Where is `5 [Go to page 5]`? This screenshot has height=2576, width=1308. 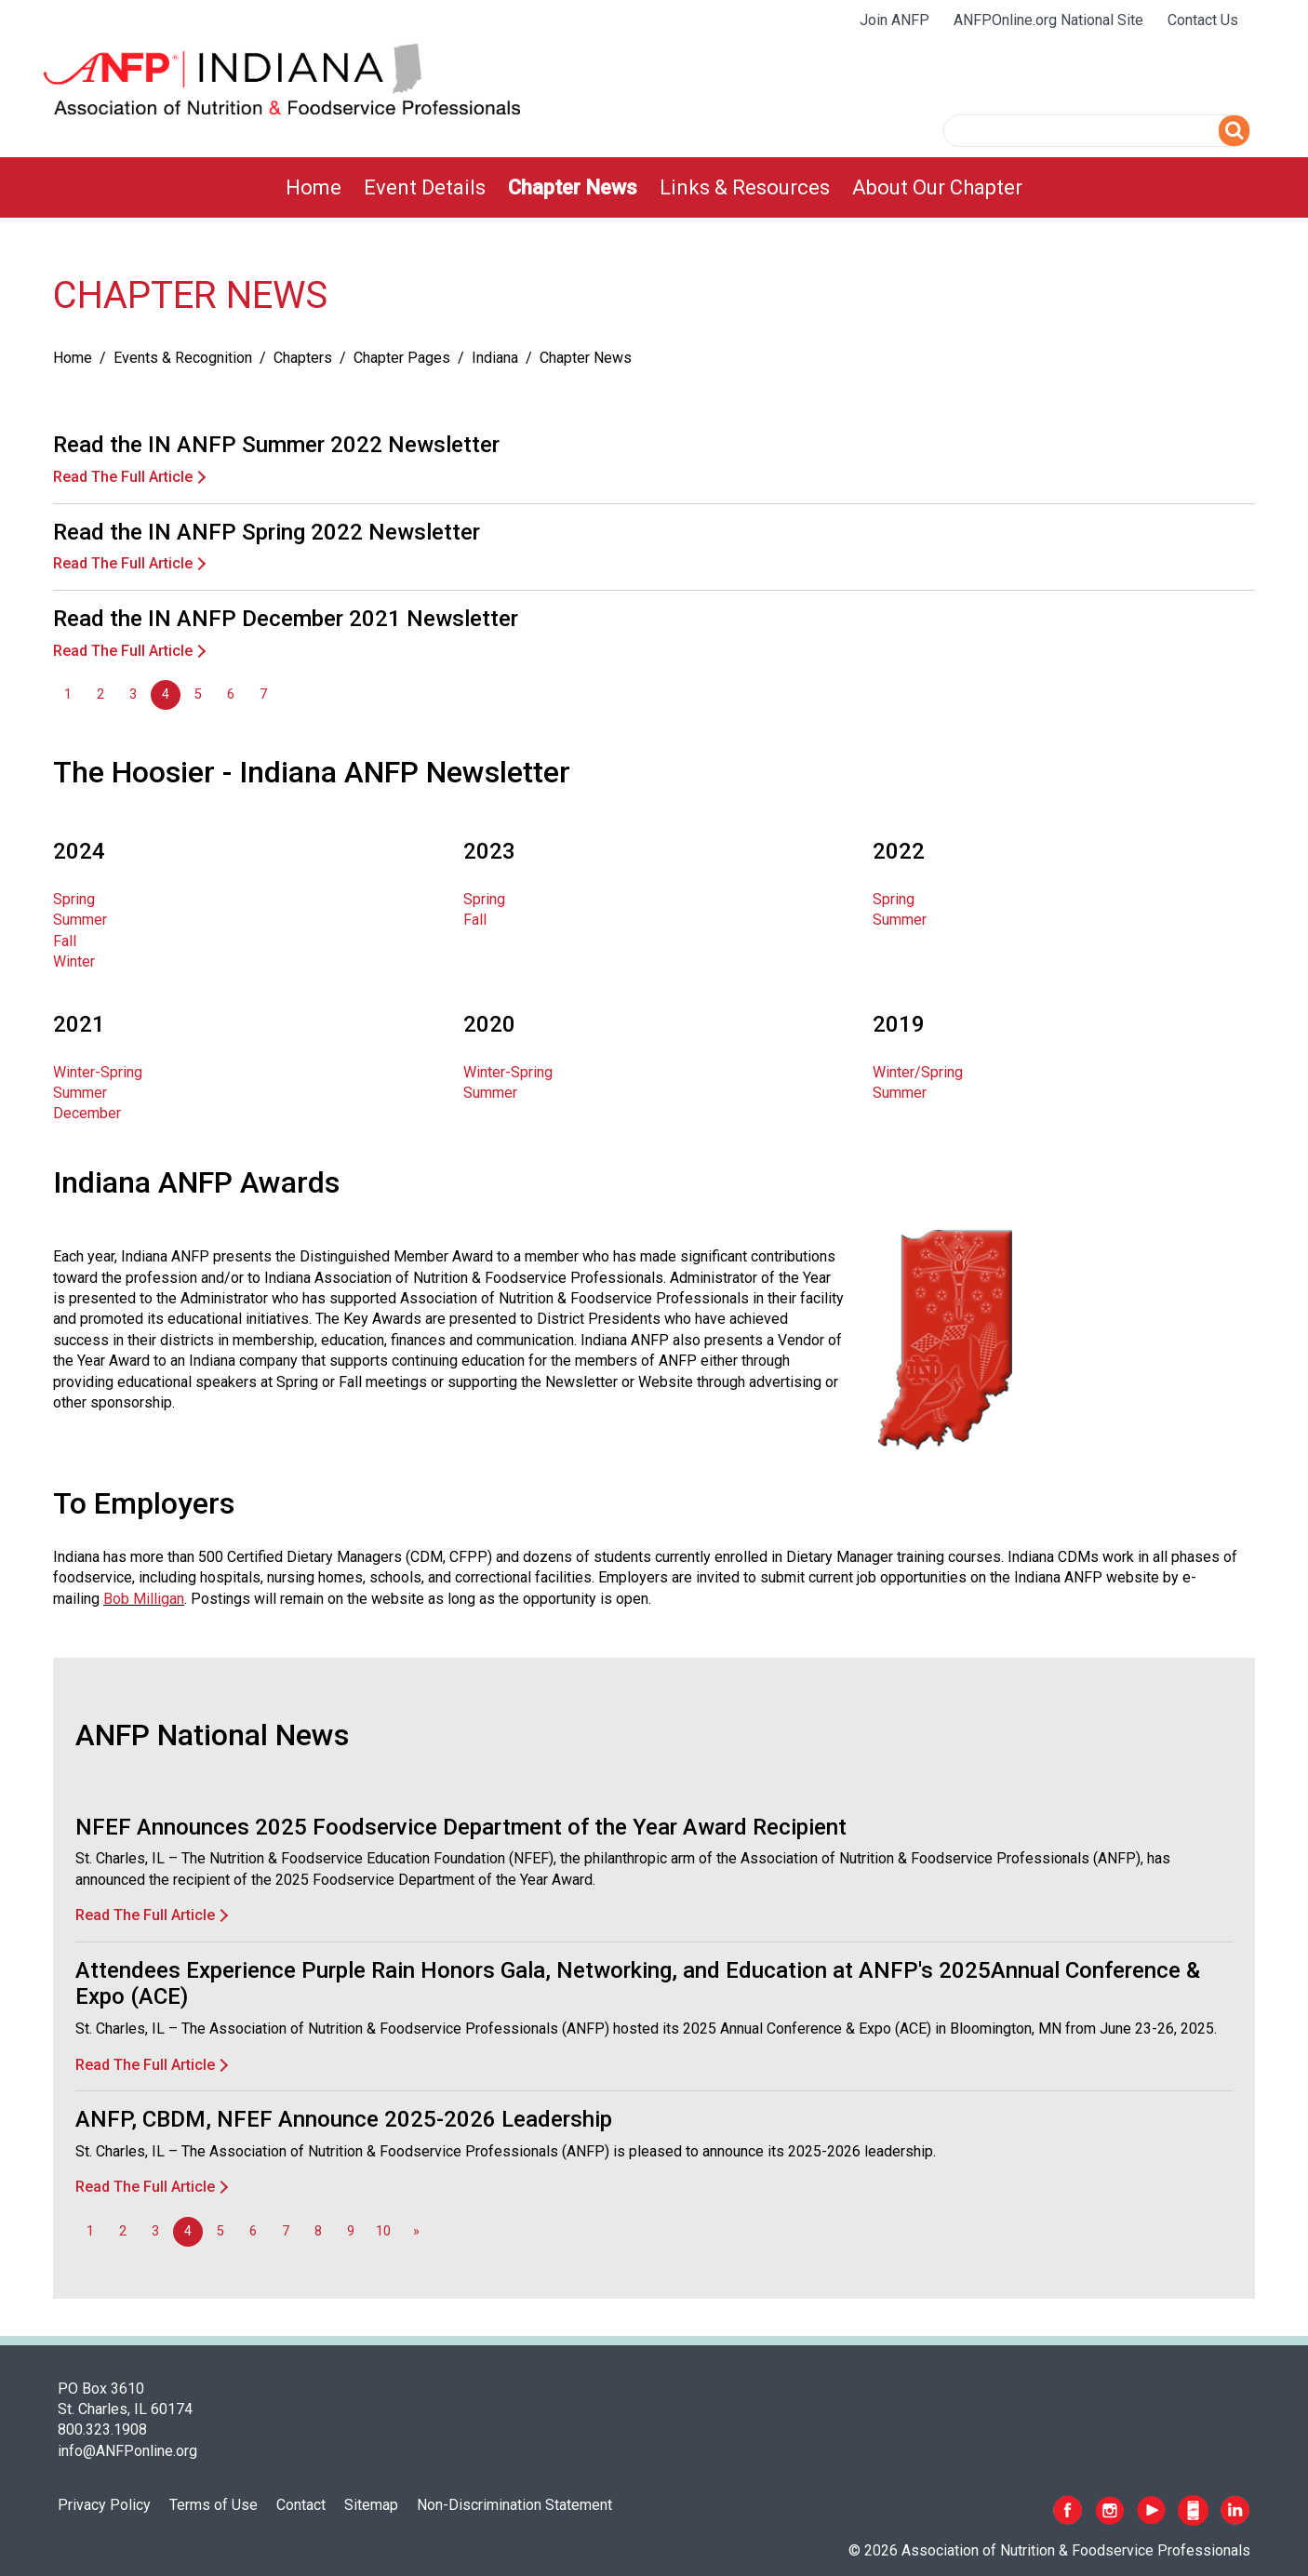 5 [Go to page 5] is located at coordinates (198, 694).